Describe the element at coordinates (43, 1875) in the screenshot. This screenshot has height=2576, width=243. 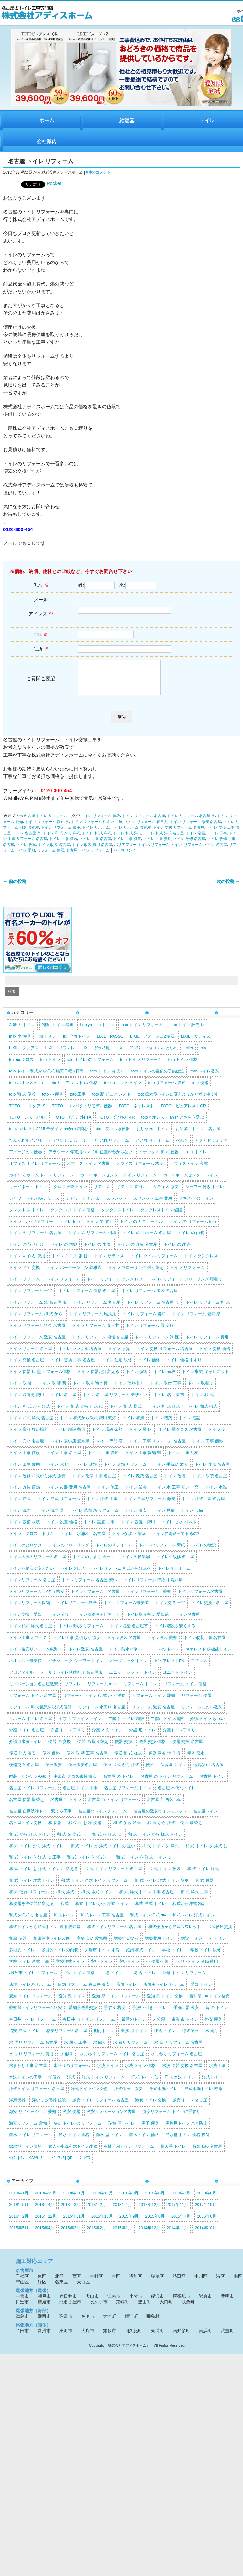
I see `和 式 トイレ を 洋式 トイレ に 変える` at that location.